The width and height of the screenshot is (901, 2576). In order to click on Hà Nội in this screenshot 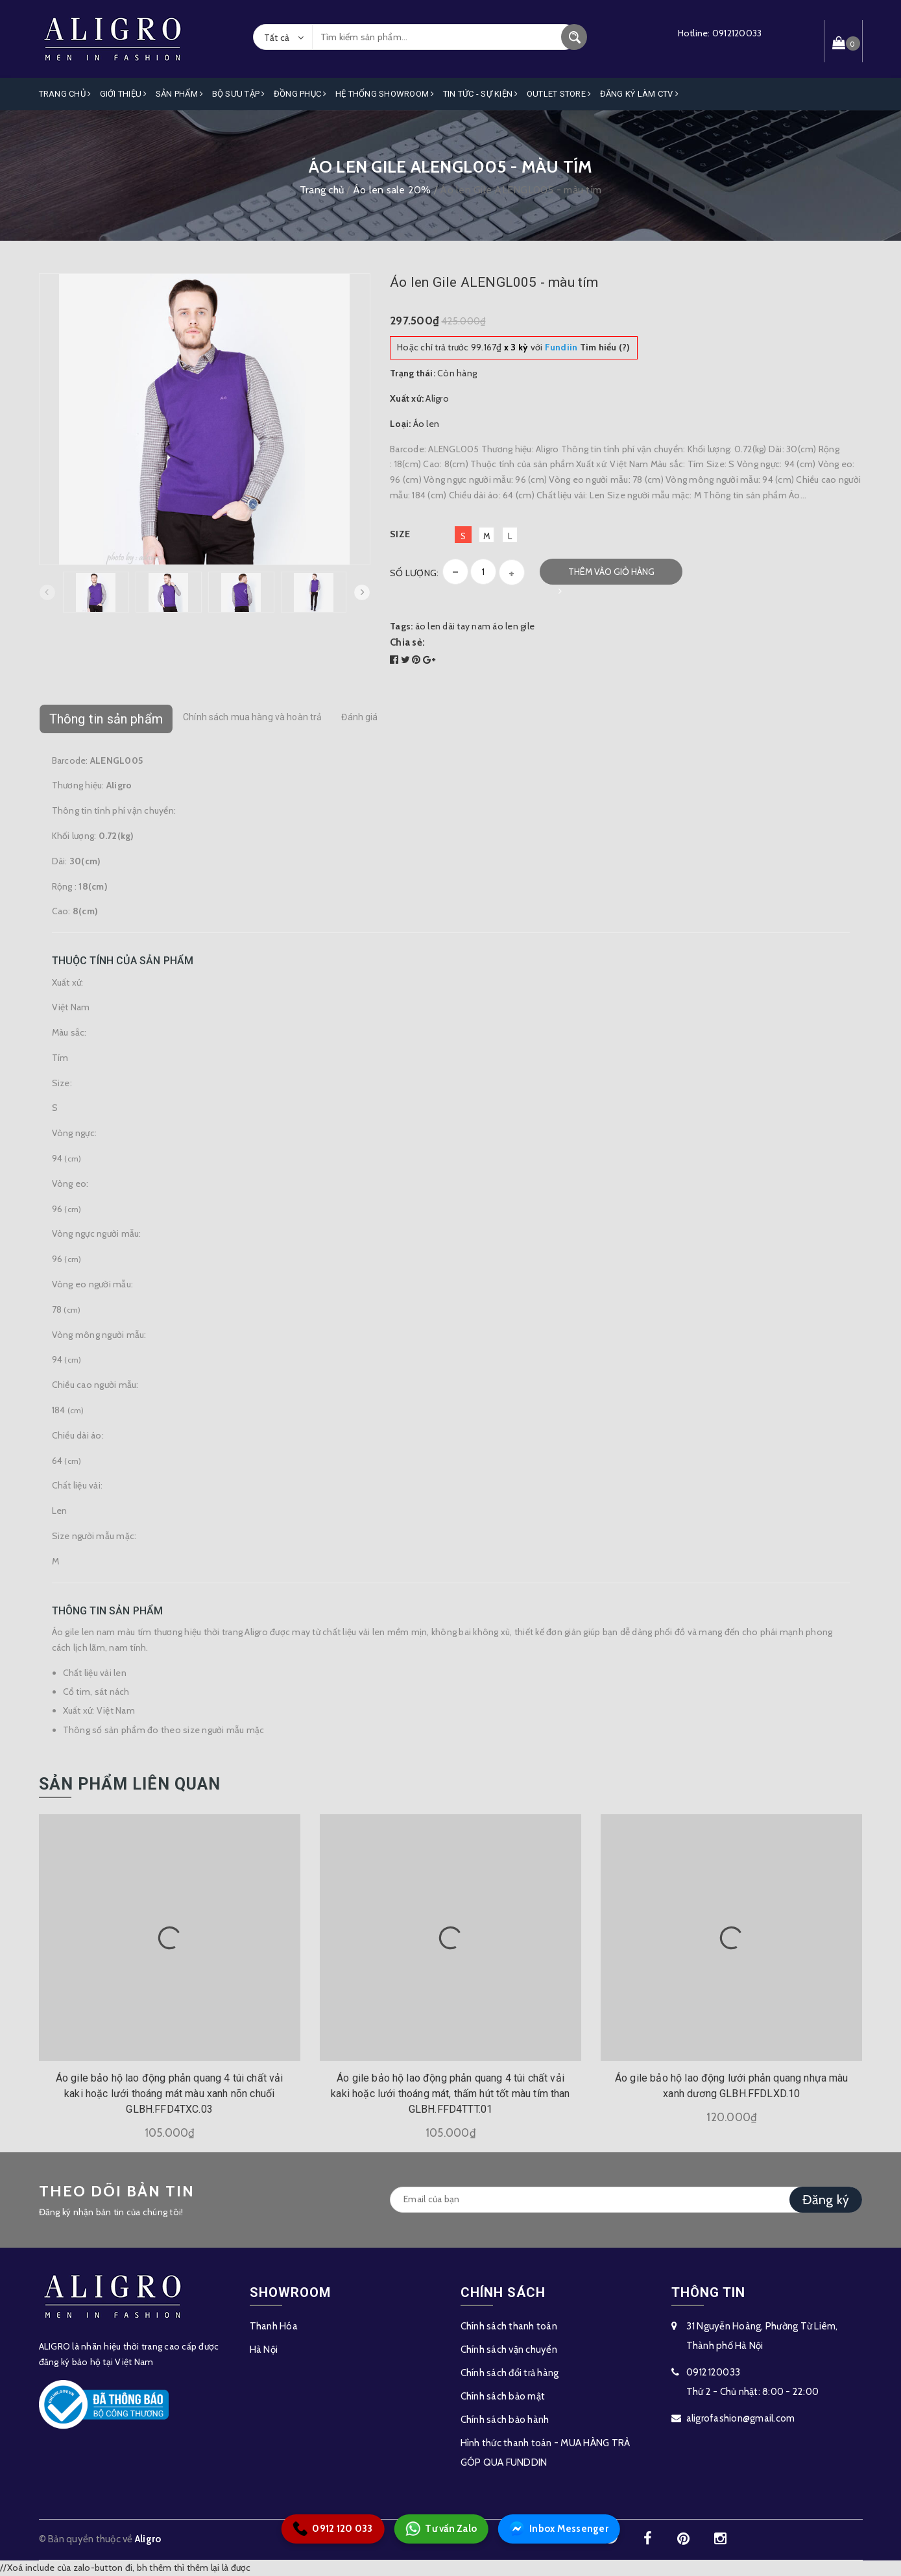, I will do `click(264, 2349)`.